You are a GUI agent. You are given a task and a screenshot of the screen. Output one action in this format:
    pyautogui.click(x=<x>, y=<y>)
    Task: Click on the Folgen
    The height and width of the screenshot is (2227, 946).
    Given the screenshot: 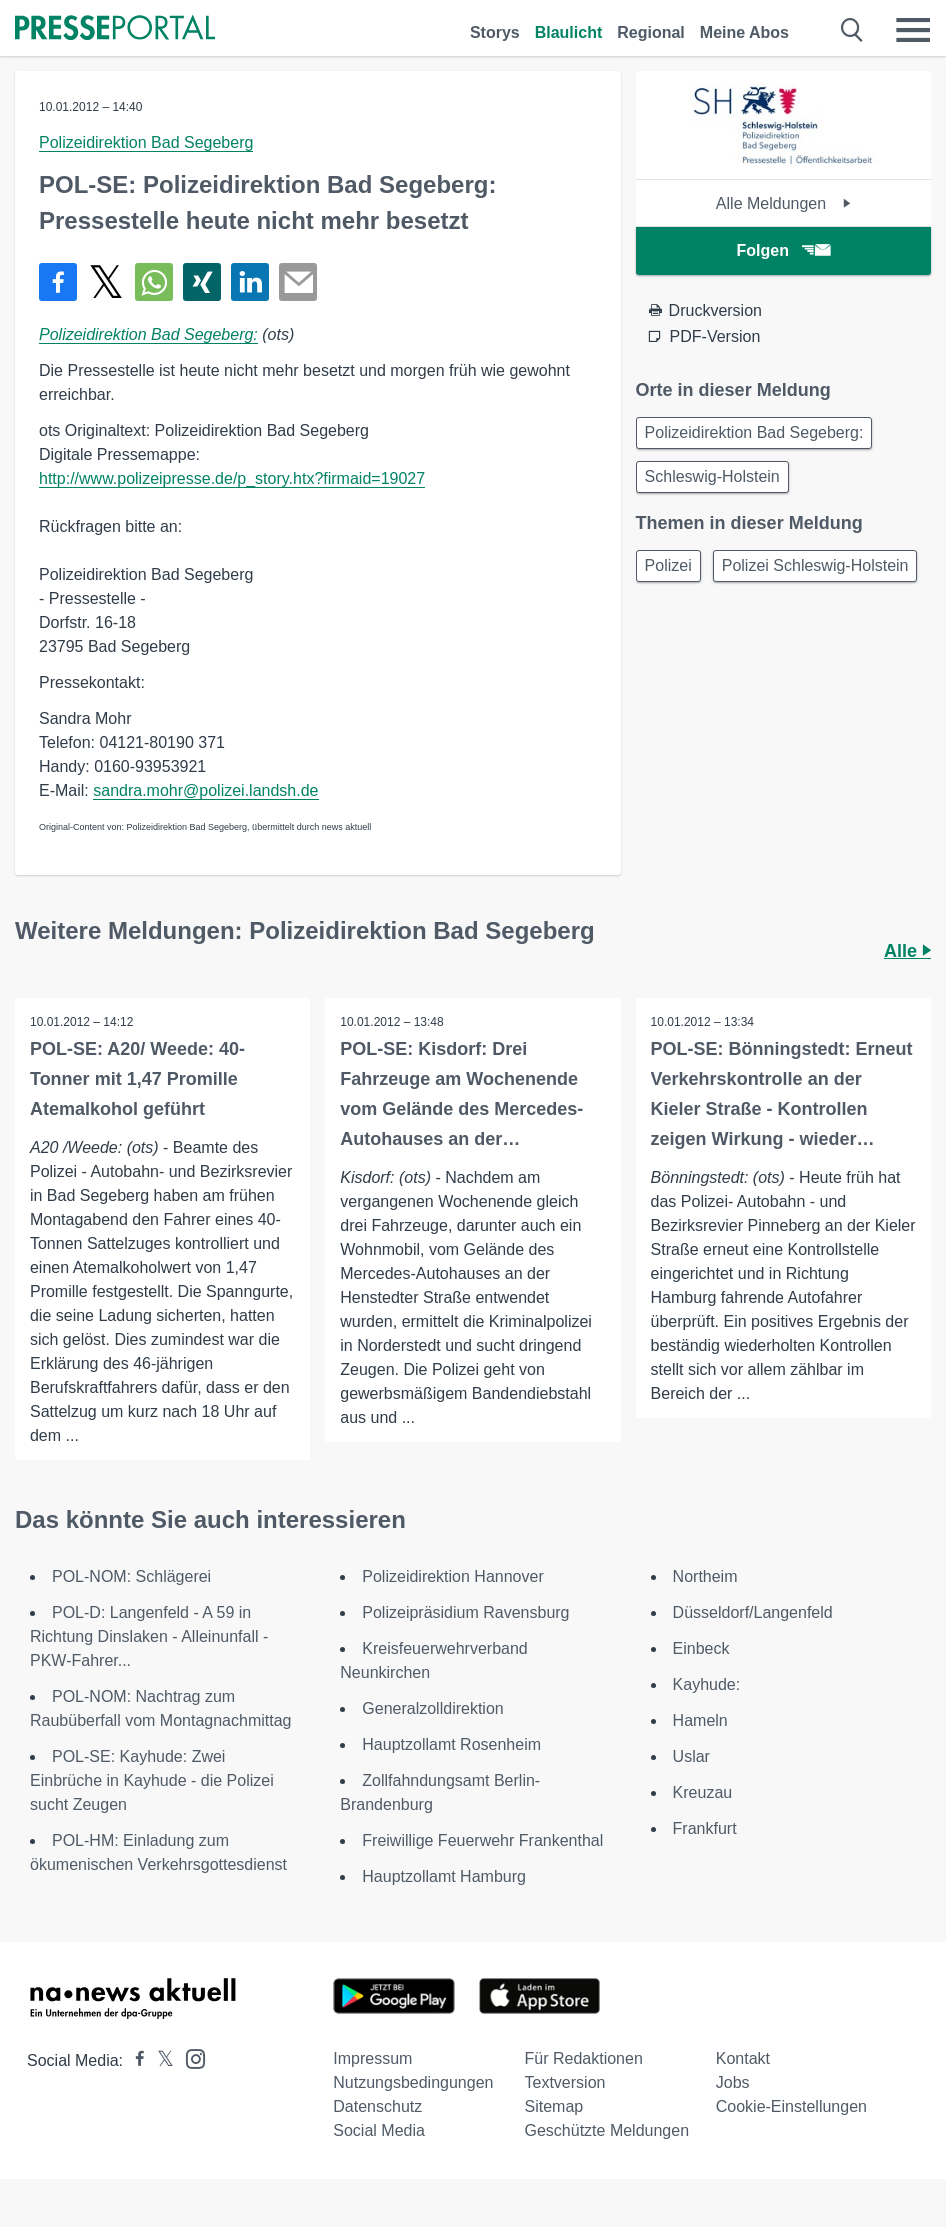 What is the action you would take?
    pyautogui.click(x=783, y=250)
    